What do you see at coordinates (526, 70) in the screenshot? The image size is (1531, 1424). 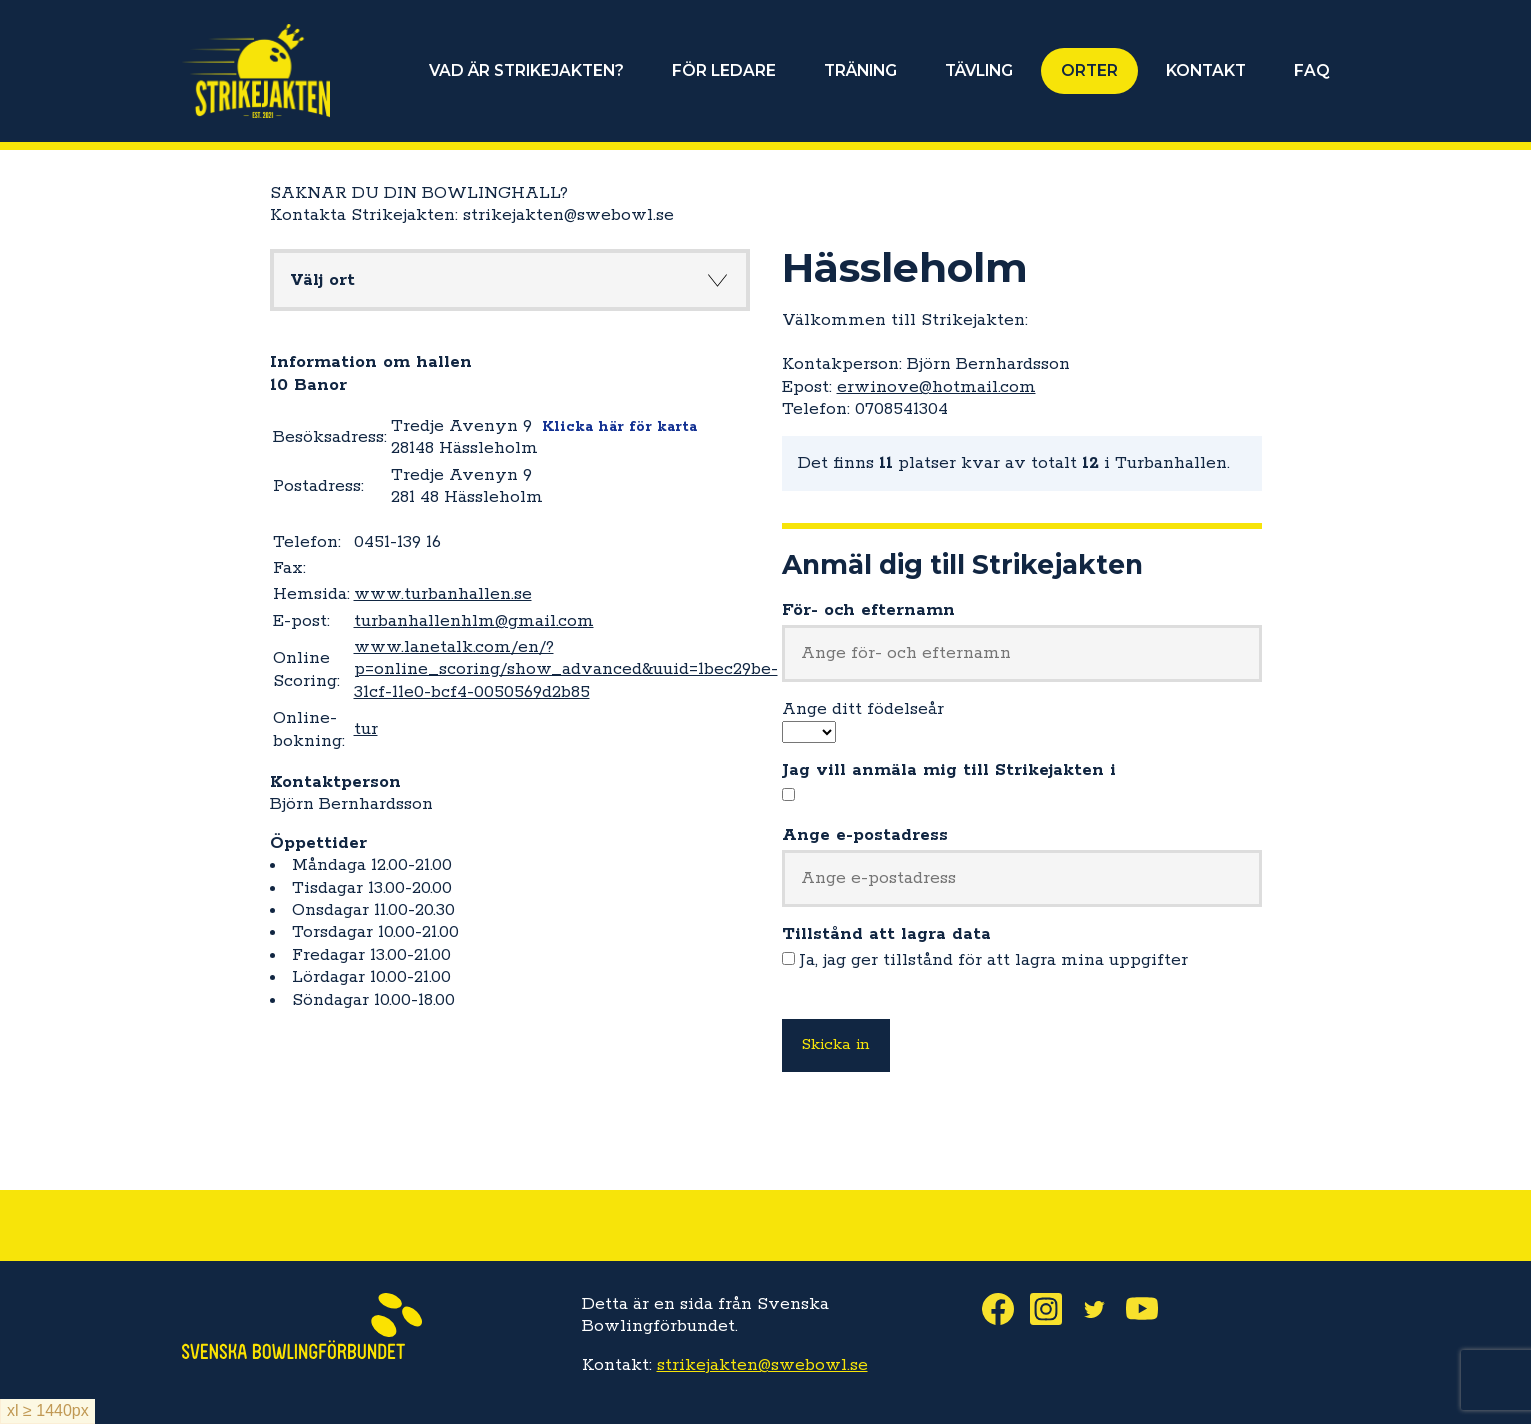 I see `VAD ÄR STRIKEJAKTEN?` at bounding box center [526, 70].